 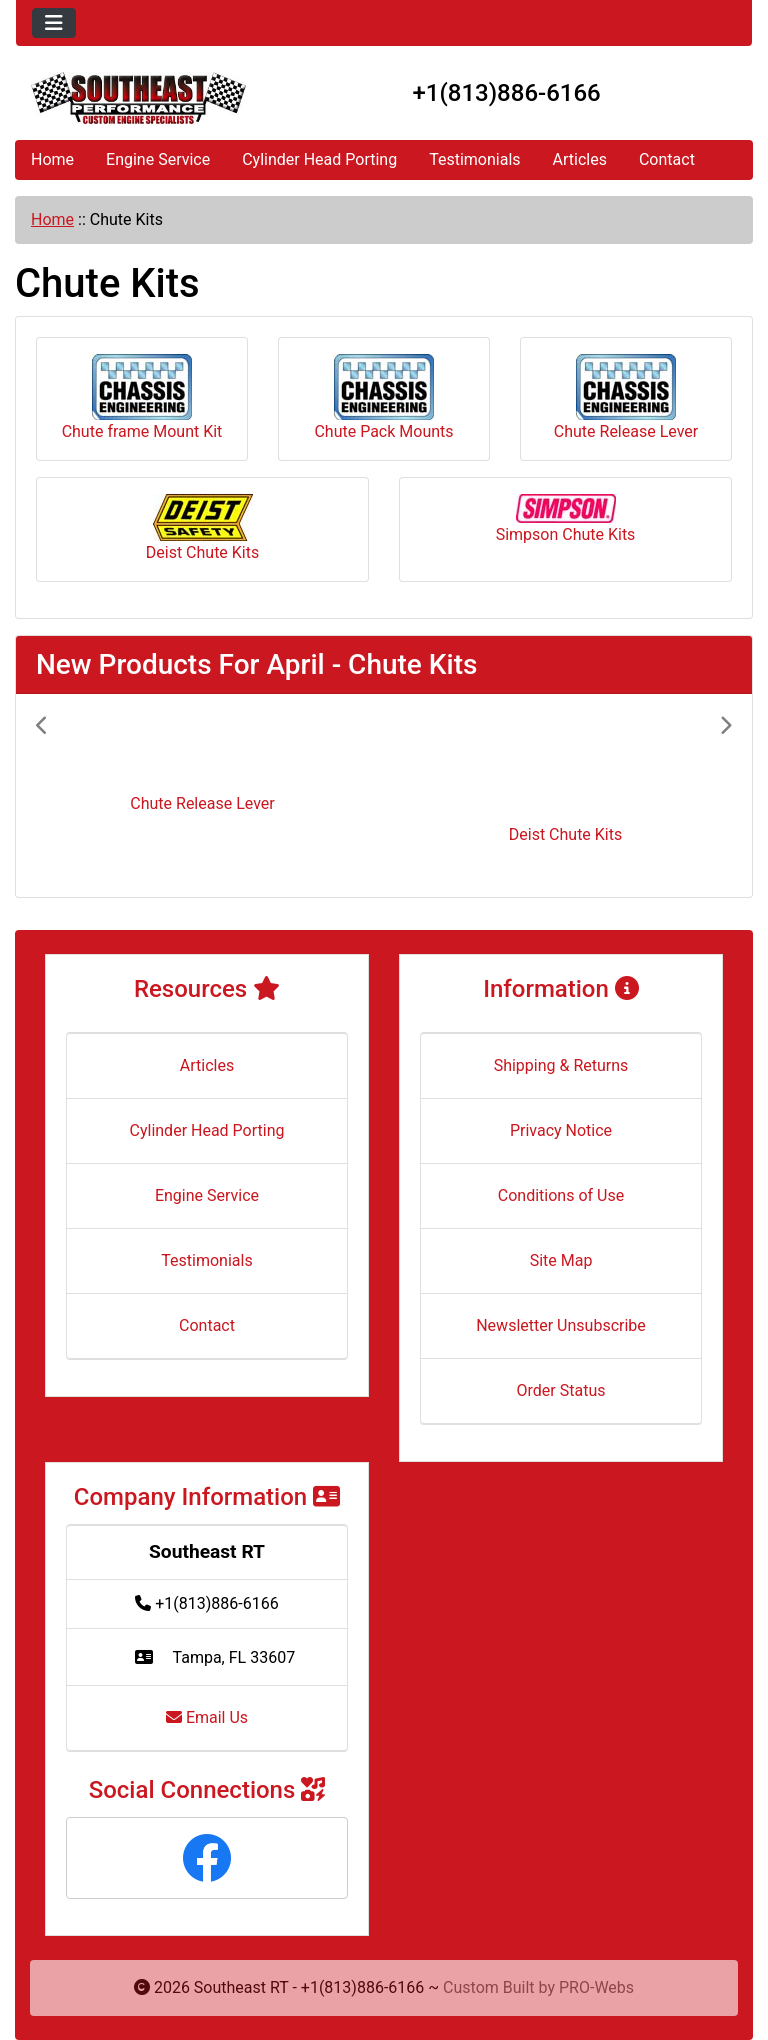 What do you see at coordinates (383, 397) in the screenshot?
I see `Chute Pack Mounts` at bounding box center [383, 397].